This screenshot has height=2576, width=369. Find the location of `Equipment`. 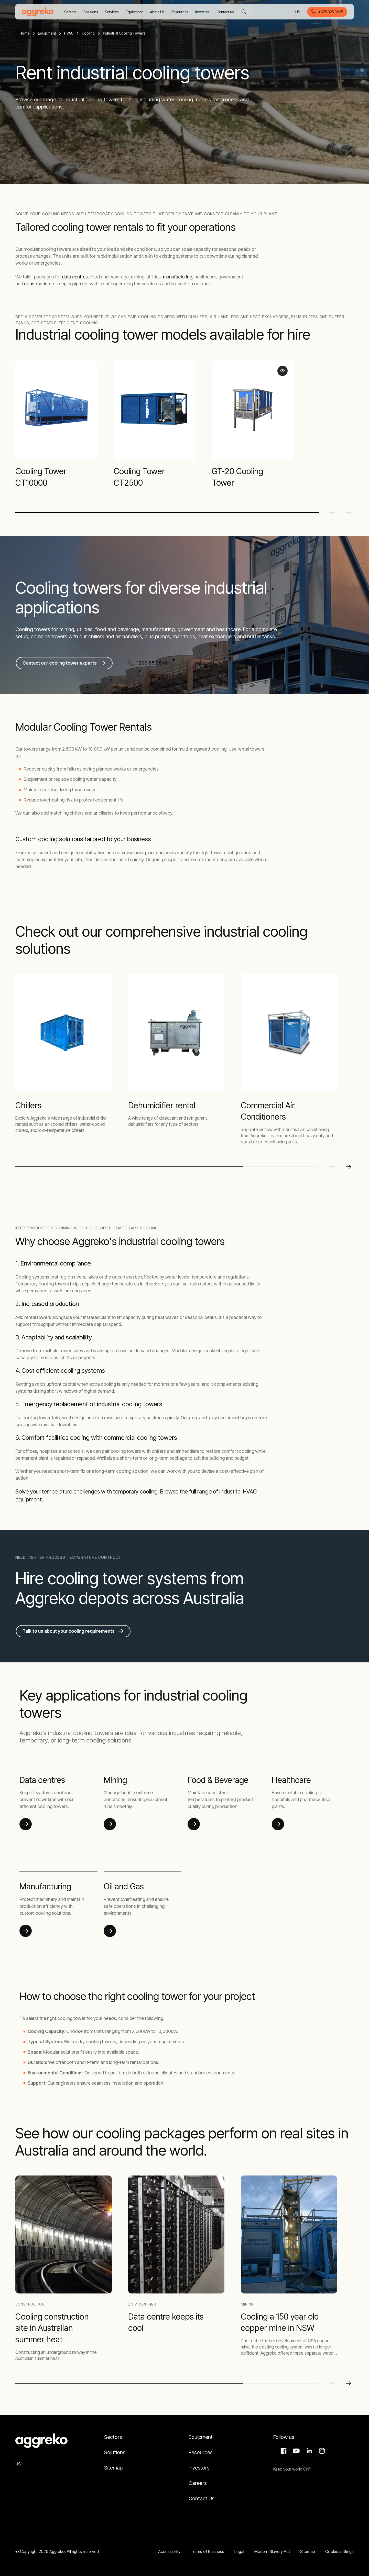

Equipment is located at coordinates (47, 33).